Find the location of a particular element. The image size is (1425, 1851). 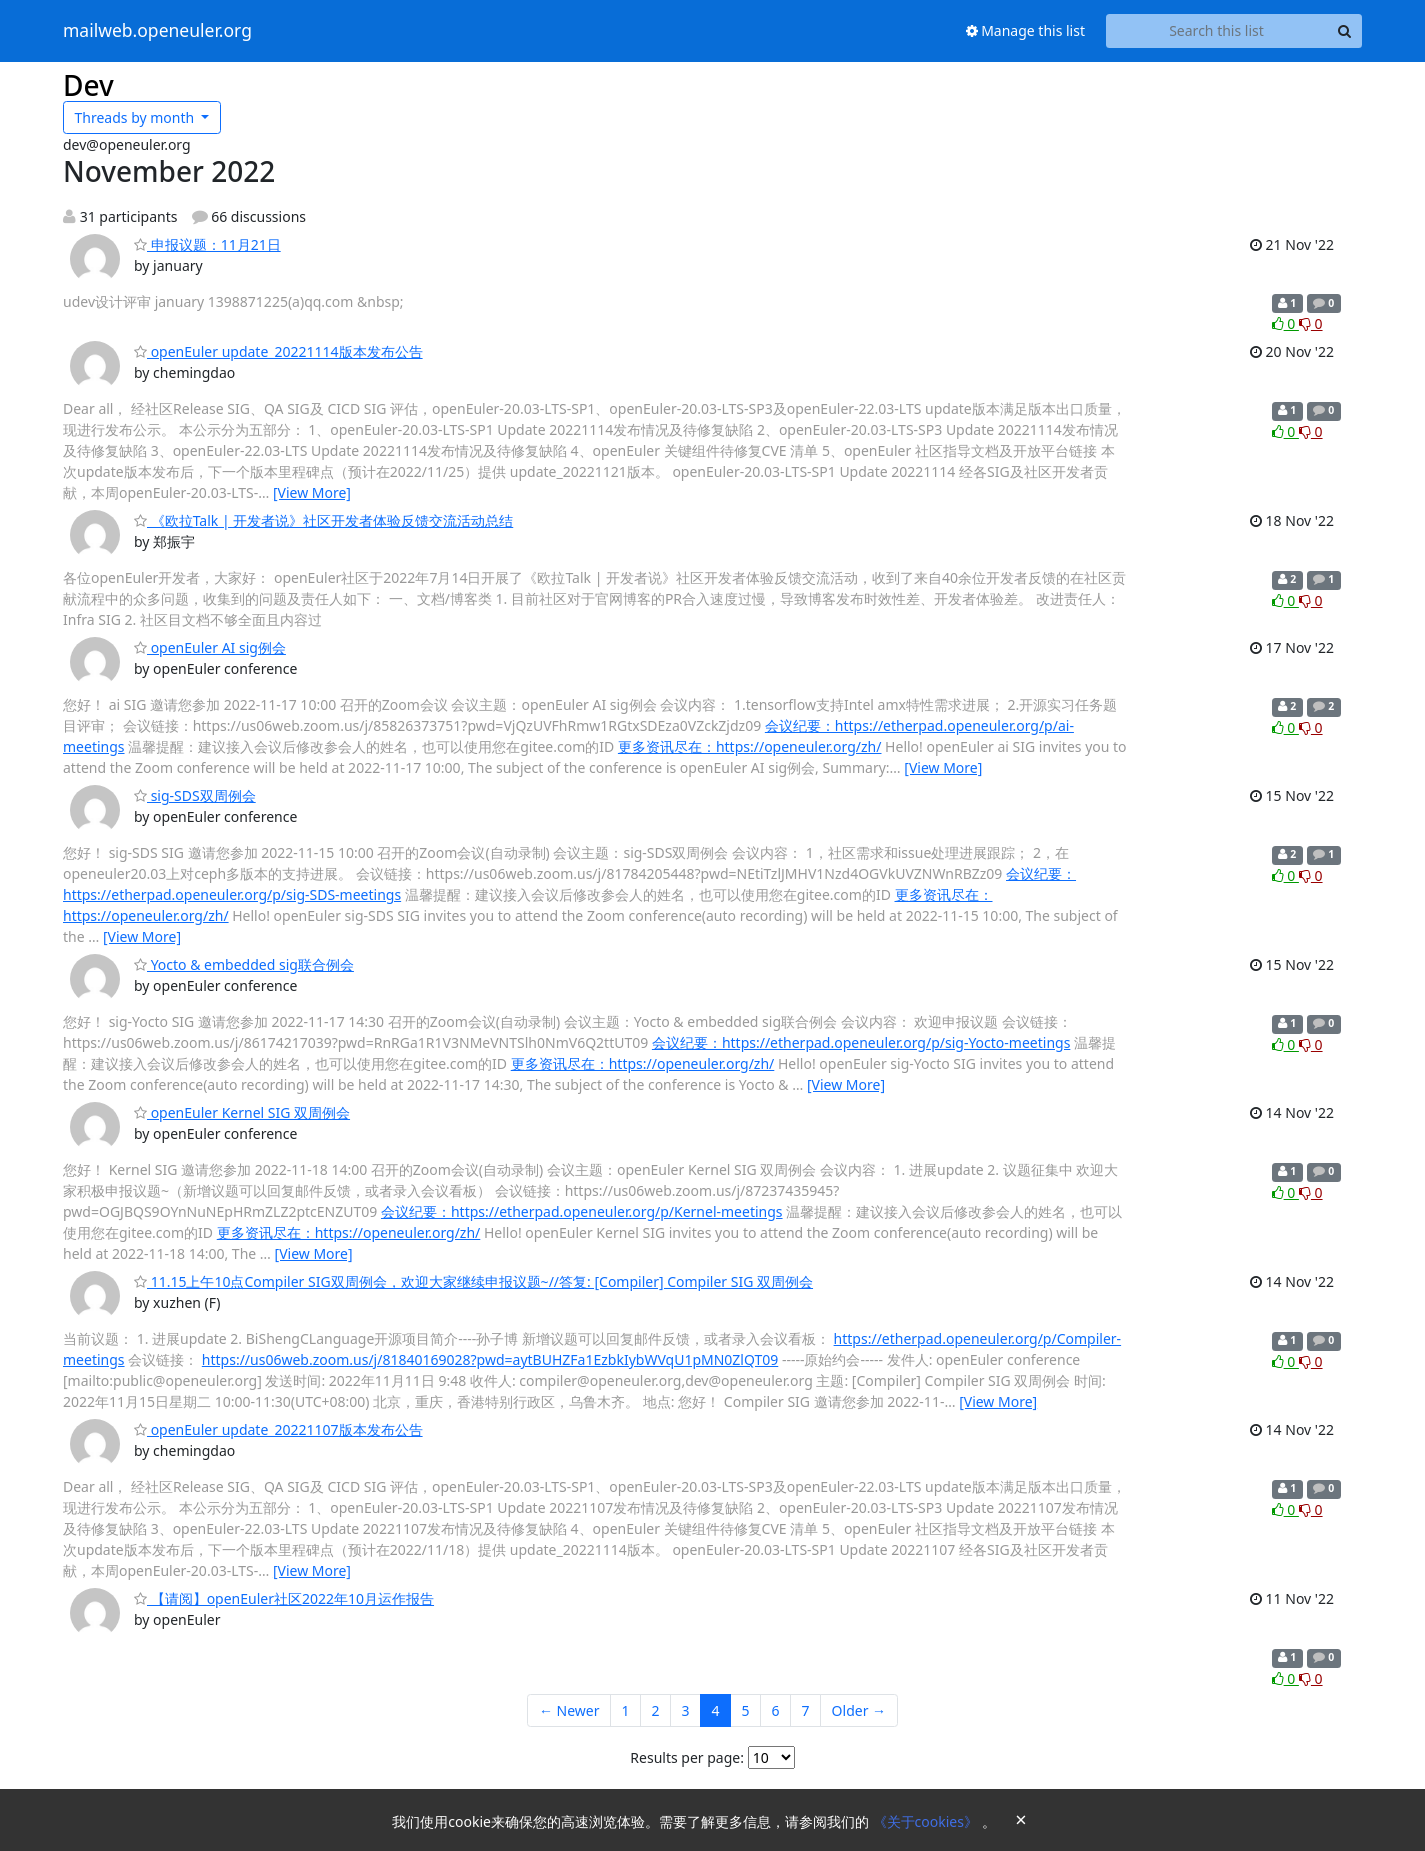

Manage this list is located at coordinates (1026, 30).